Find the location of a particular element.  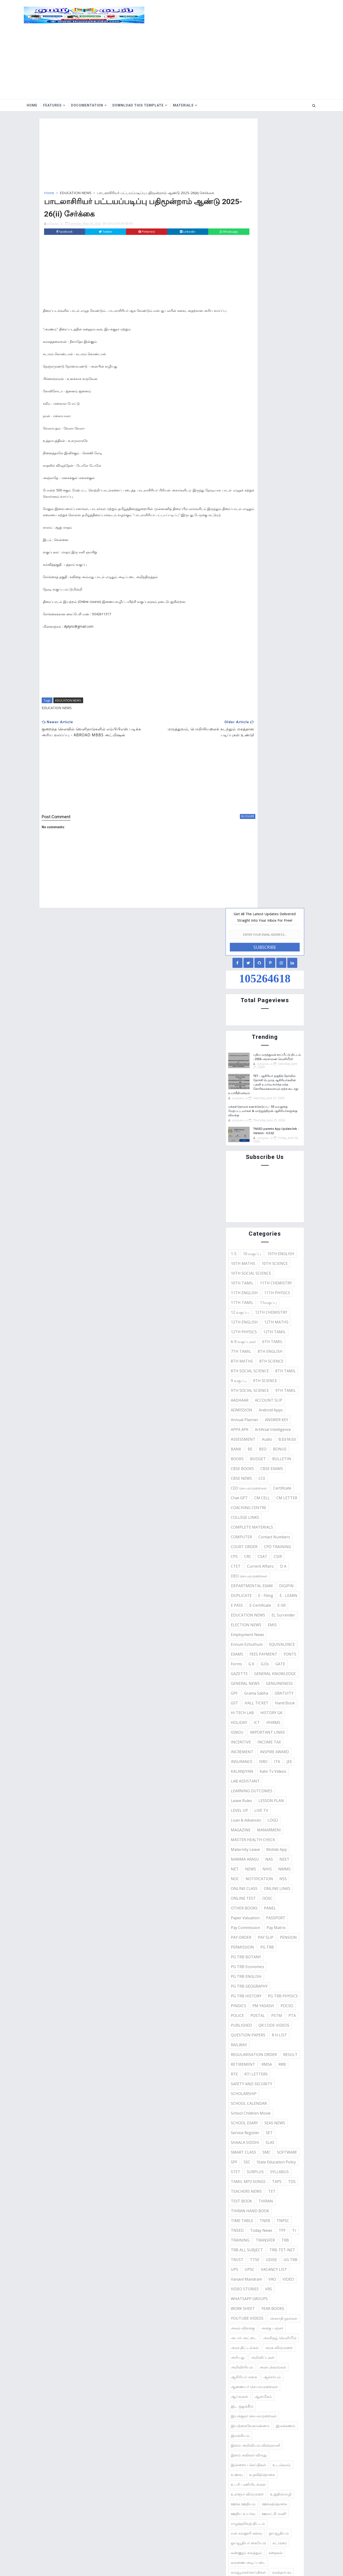

TRB-TET-NET is located at coordinates (282, 1437).